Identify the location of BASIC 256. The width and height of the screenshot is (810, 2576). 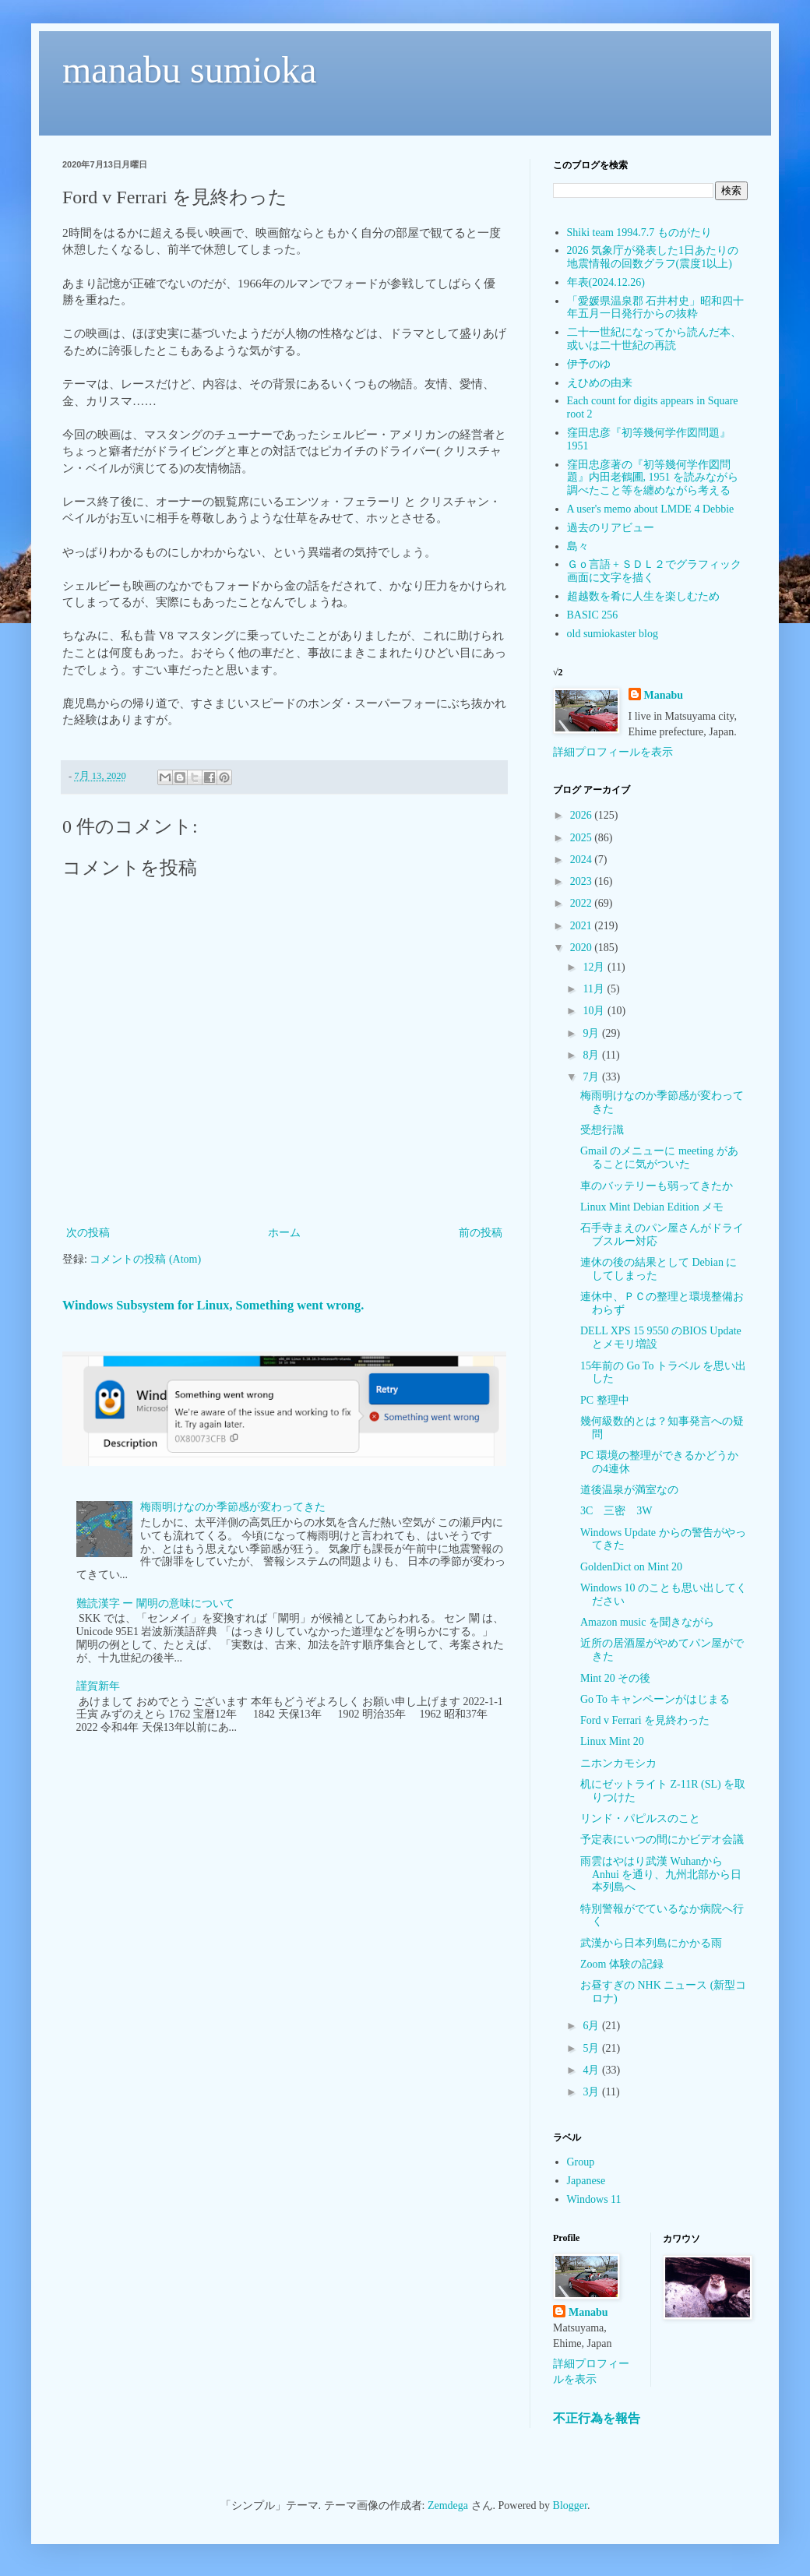
(592, 615).